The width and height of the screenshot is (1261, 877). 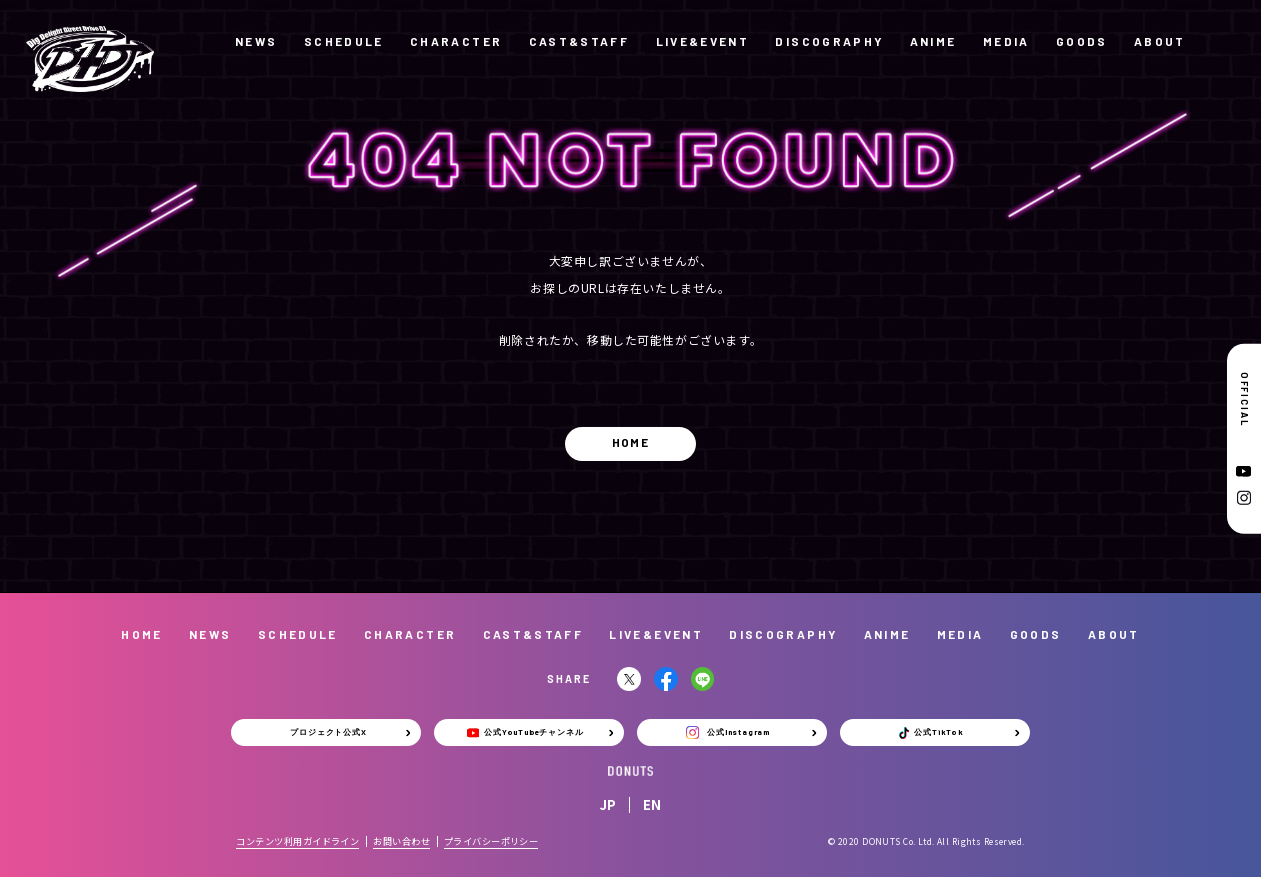 I want to click on DISCOGRAPHY, so click(x=829, y=41).